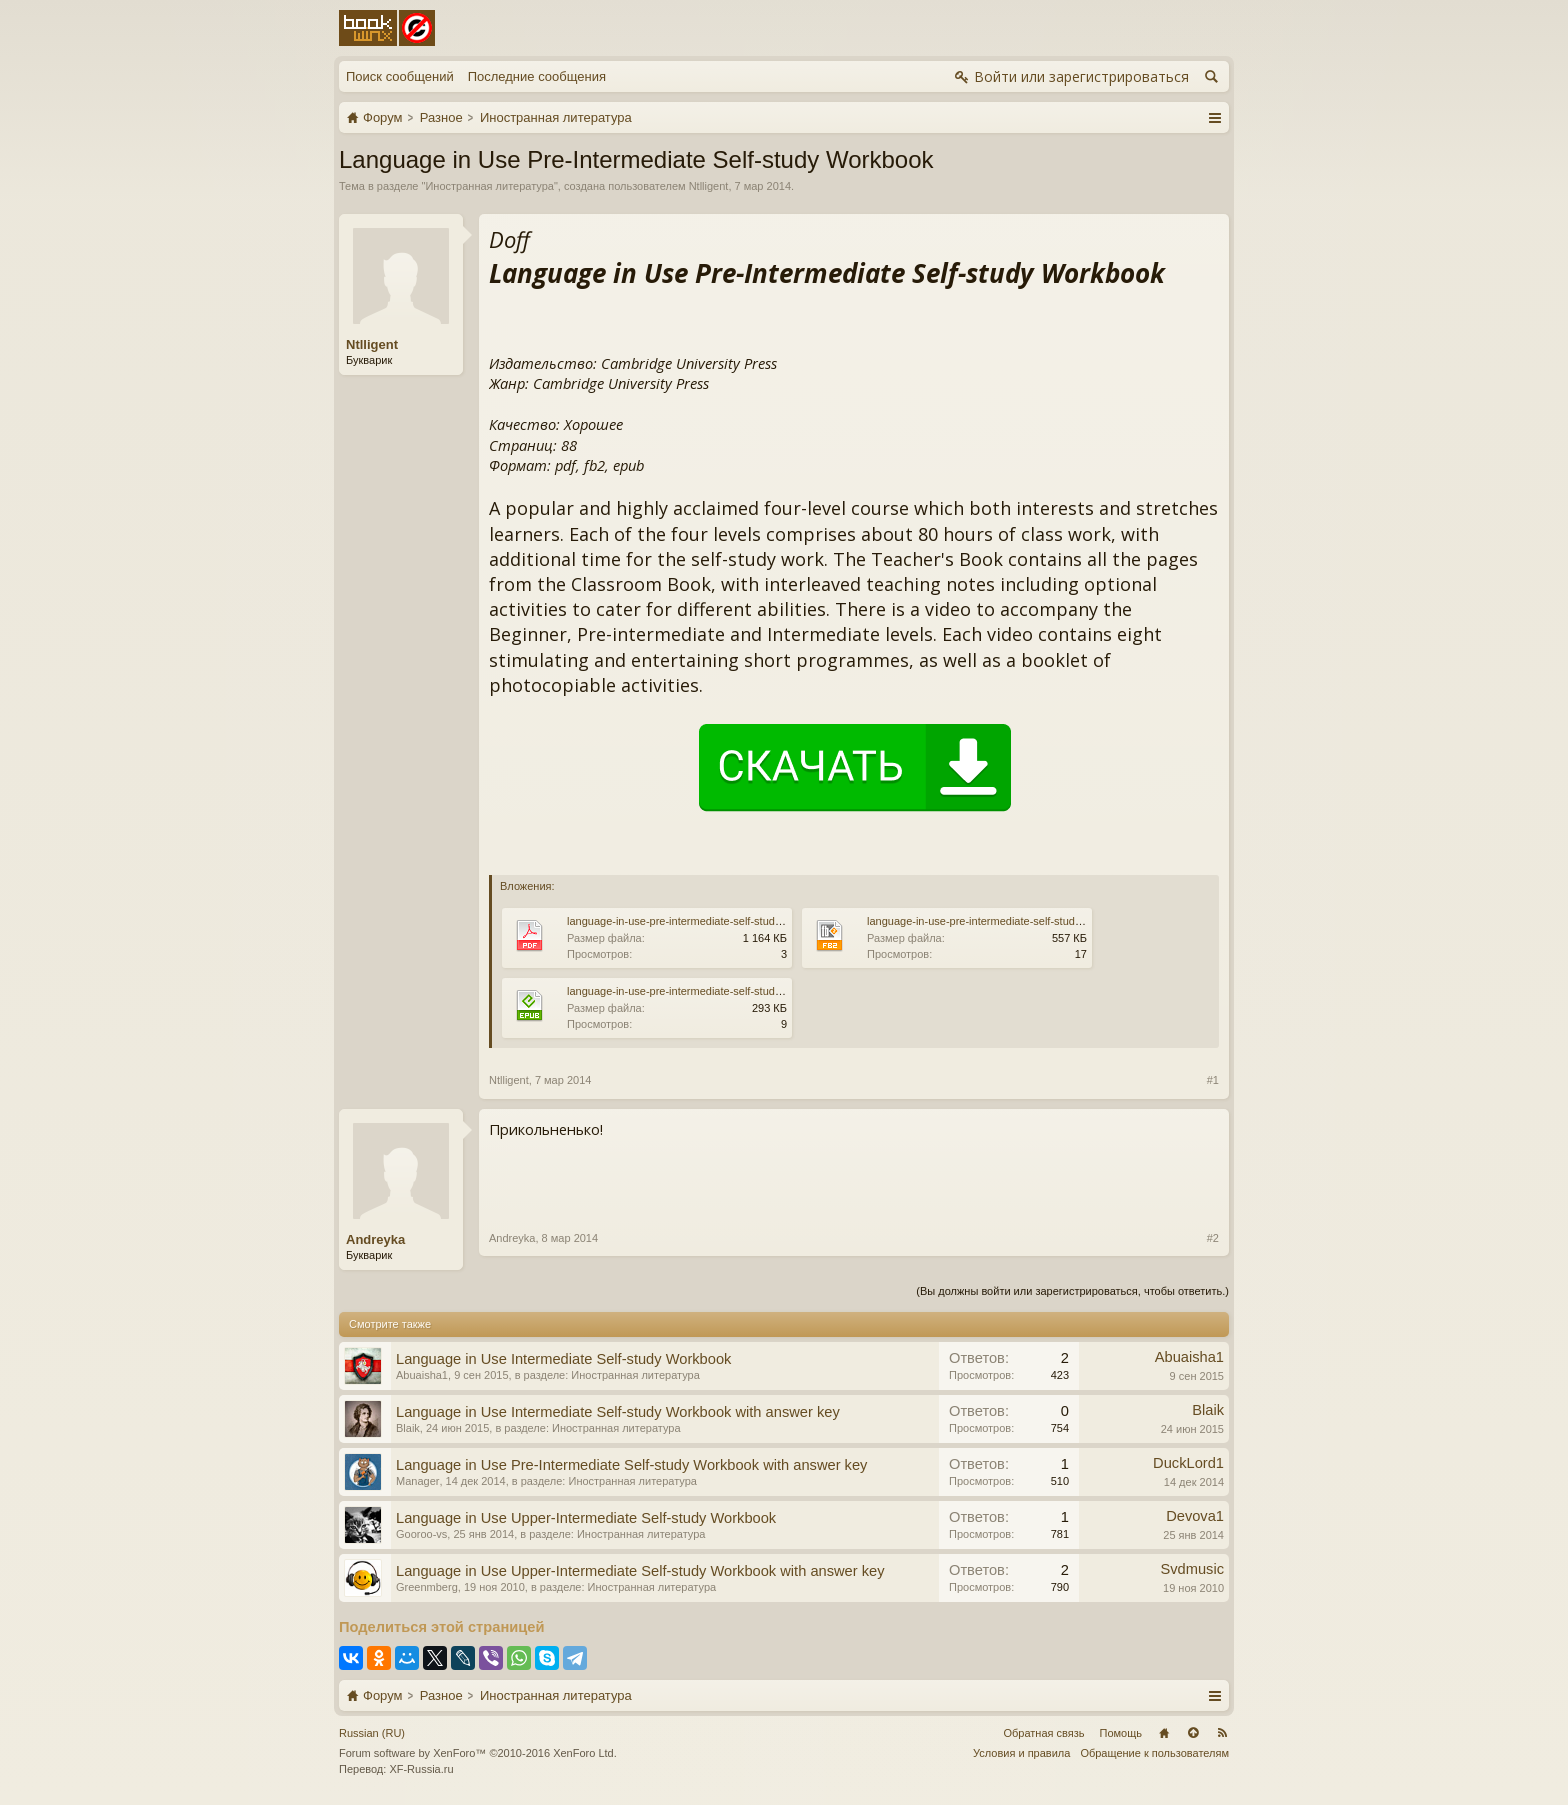  What do you see at coordinates (708, 921) in the screenshot?
I see `language-in-use-pre-intermediate-self-study-workbook.pdf` at bounding box center [708, 921].